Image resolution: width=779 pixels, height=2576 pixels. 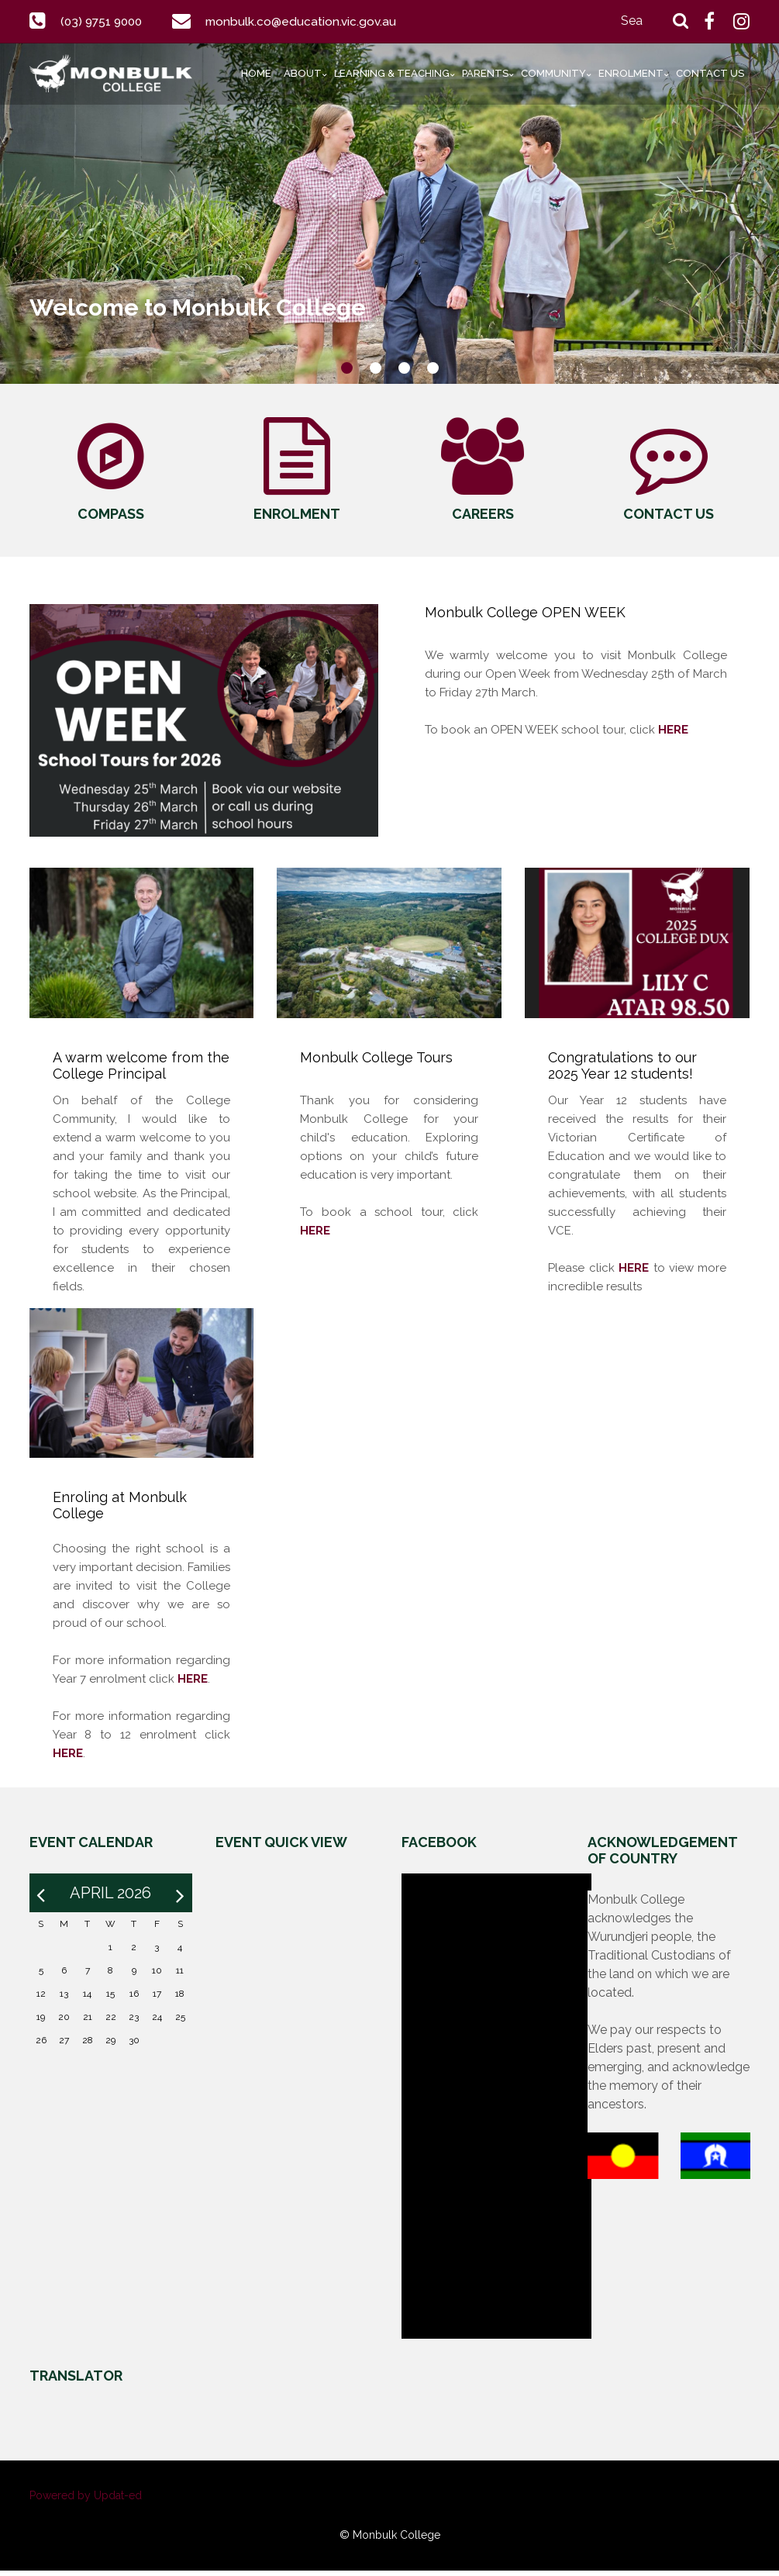 What do you see at coordinates (392, 73) in the screenshot?
I see `Learning & Teaching` at bounding box center [392, 73].